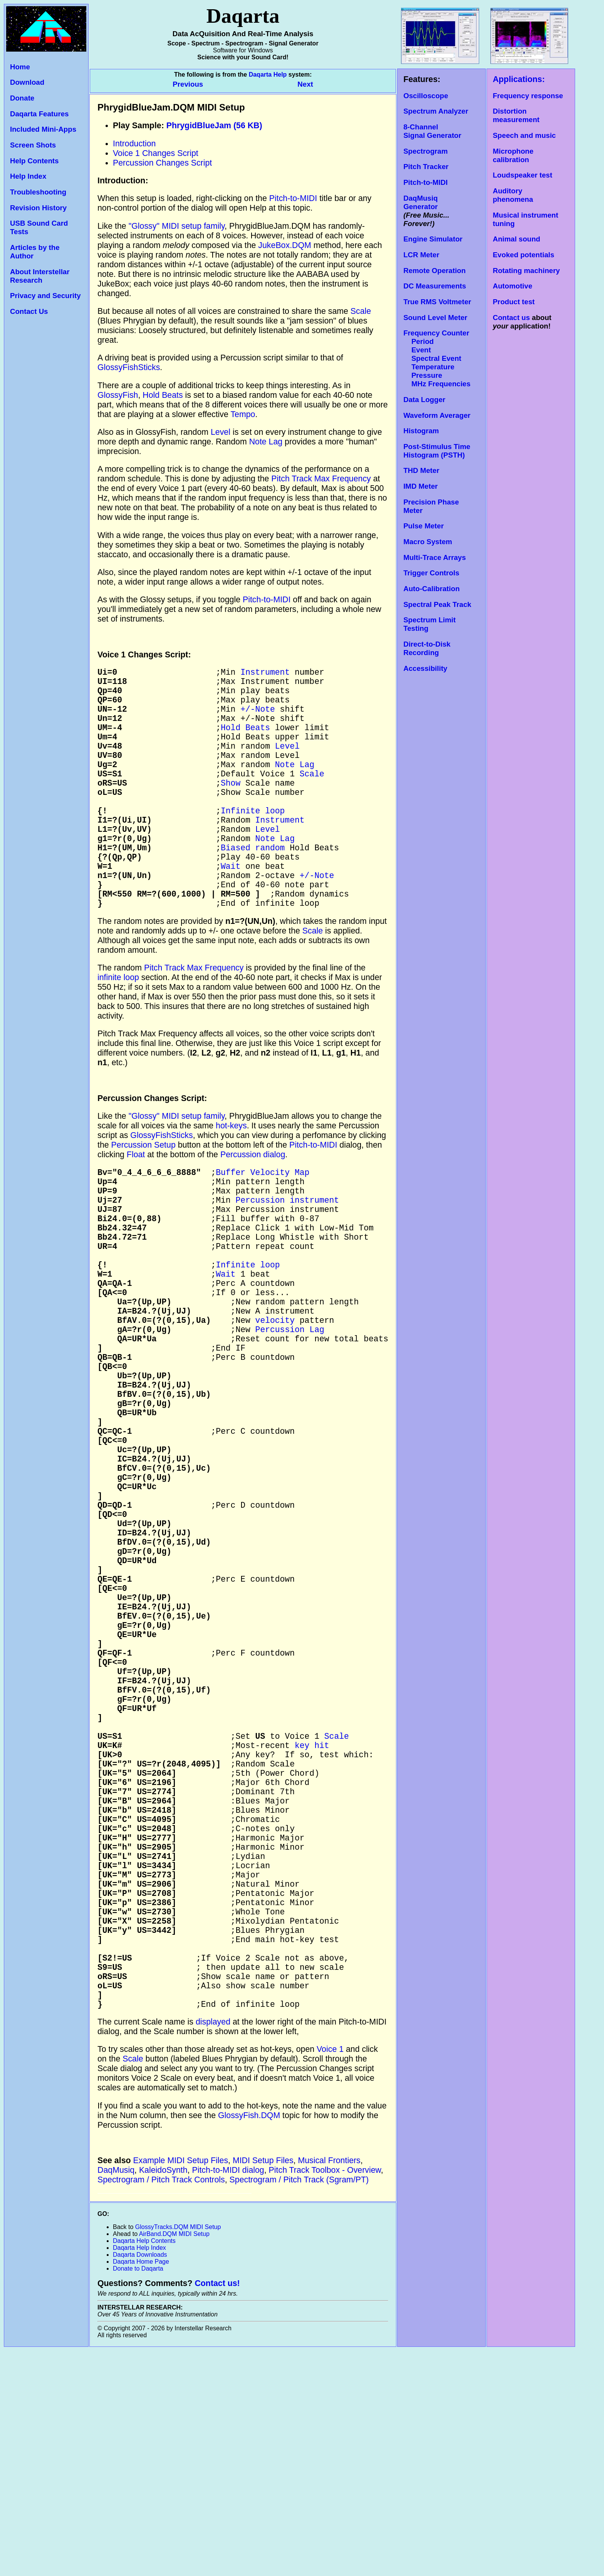  I want to click on Musical Frontiers, so click(329, 2385).